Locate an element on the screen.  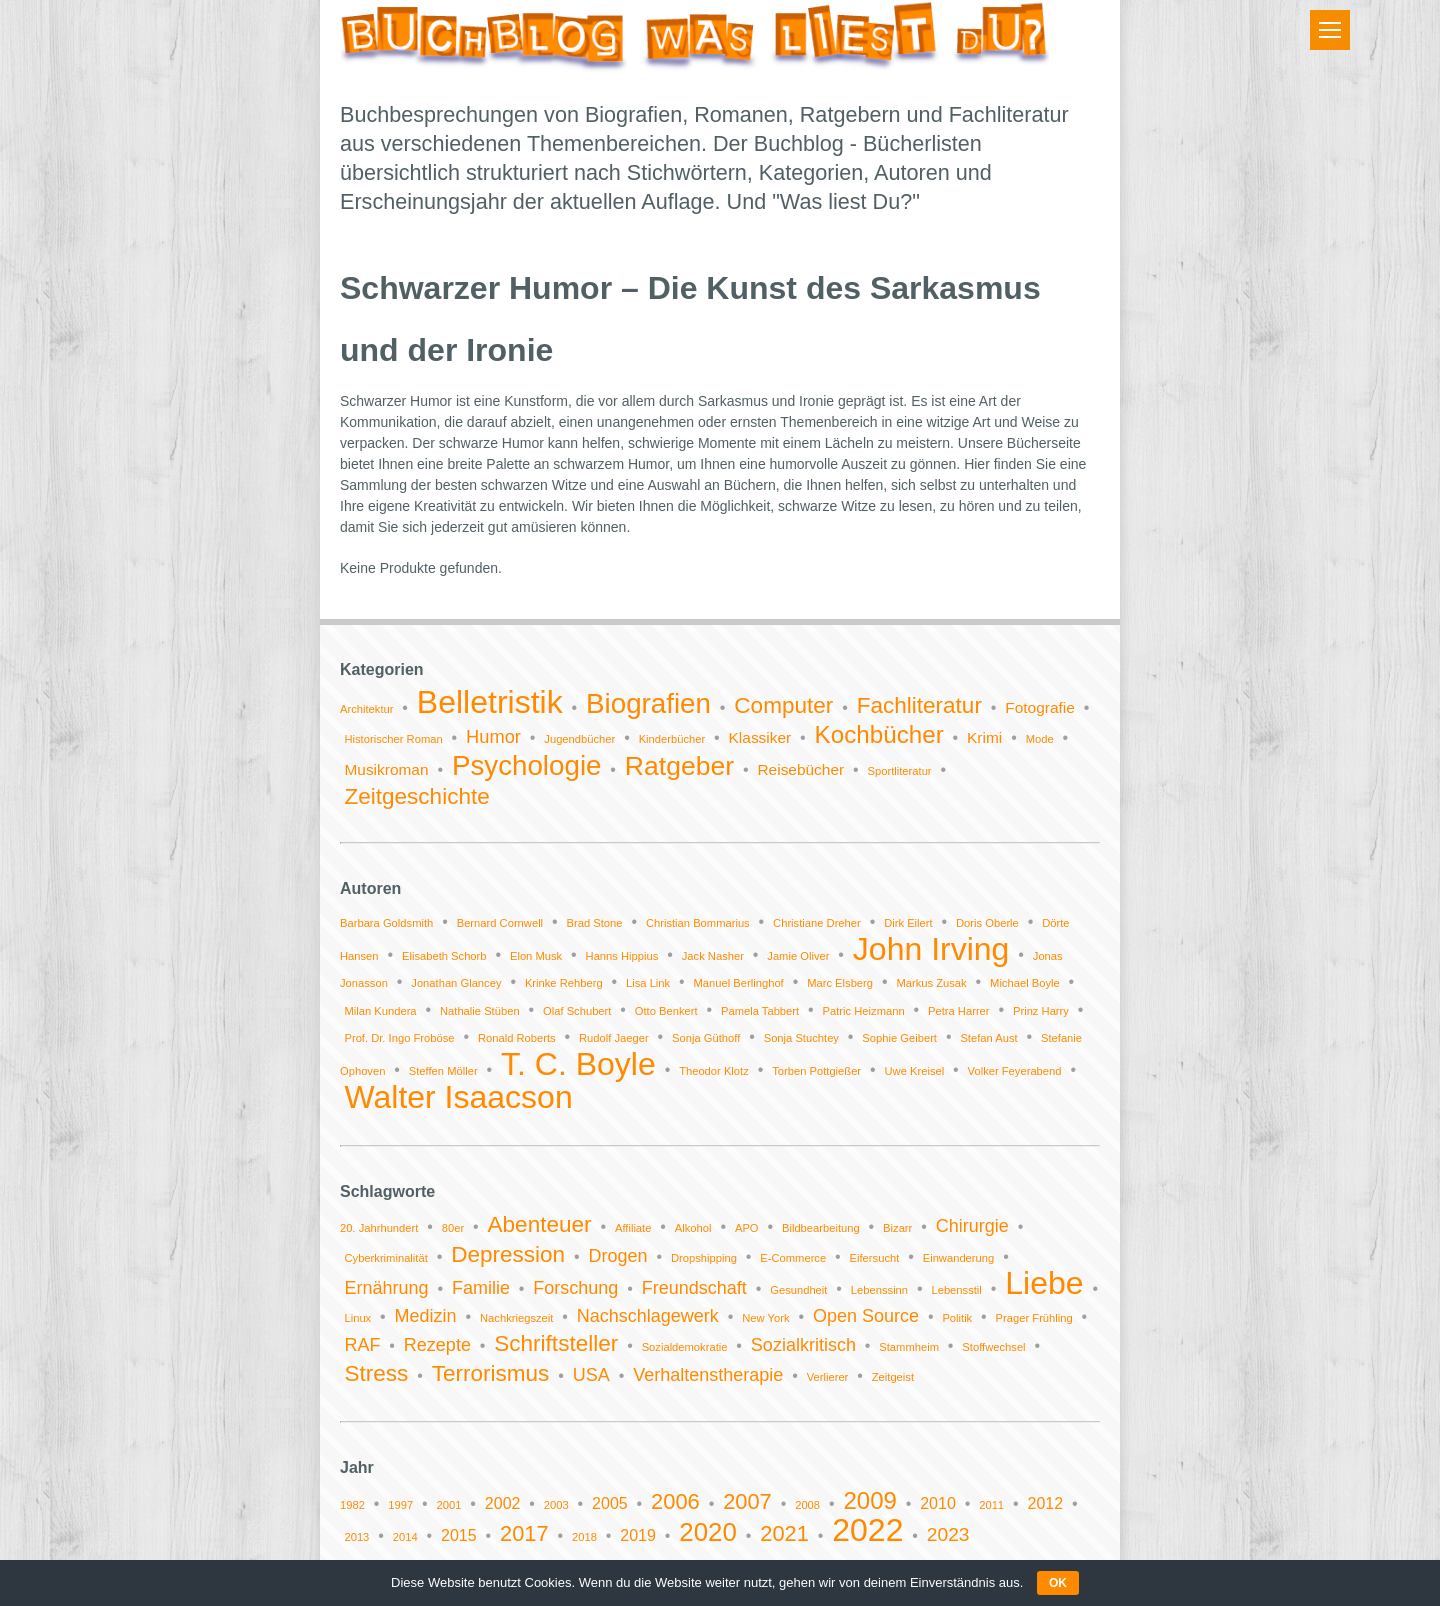
Psychologie [Psychologie (9 Einträge)] is located at coordinates (527, 765).